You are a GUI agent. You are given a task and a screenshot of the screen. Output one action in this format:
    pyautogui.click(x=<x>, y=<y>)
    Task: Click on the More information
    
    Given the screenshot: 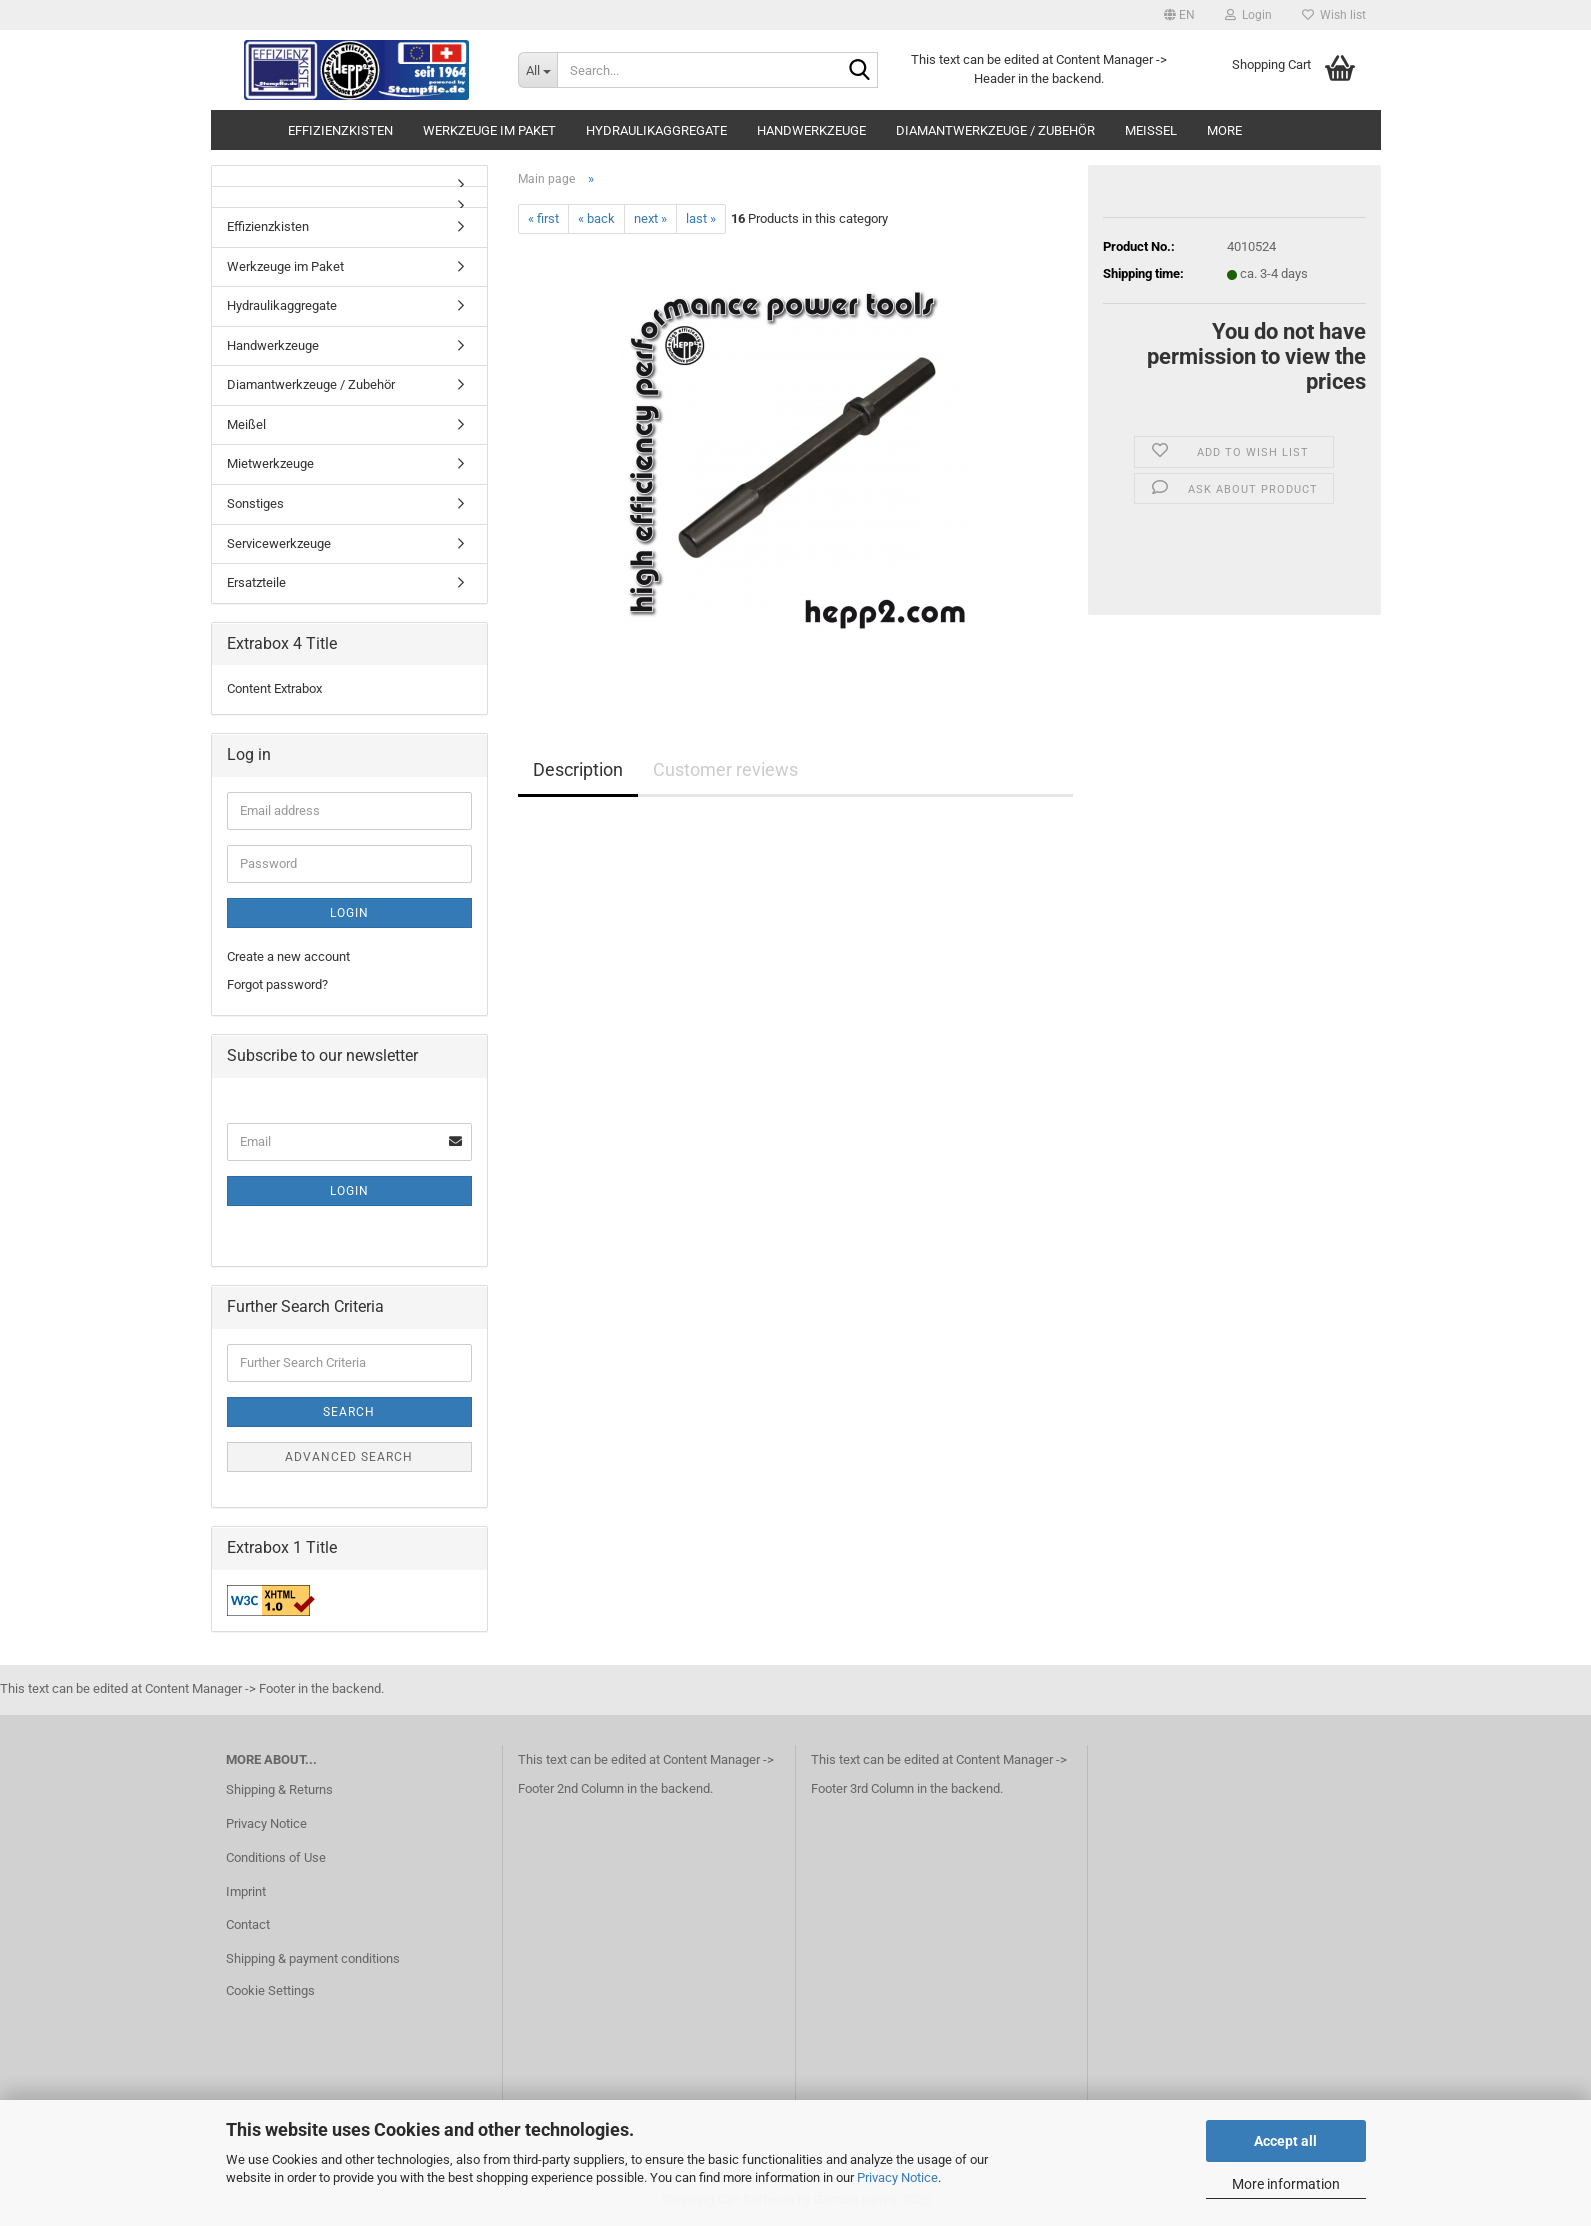 What is the action you would take?
    pyautogui.click(x=1286, y=2184)
    